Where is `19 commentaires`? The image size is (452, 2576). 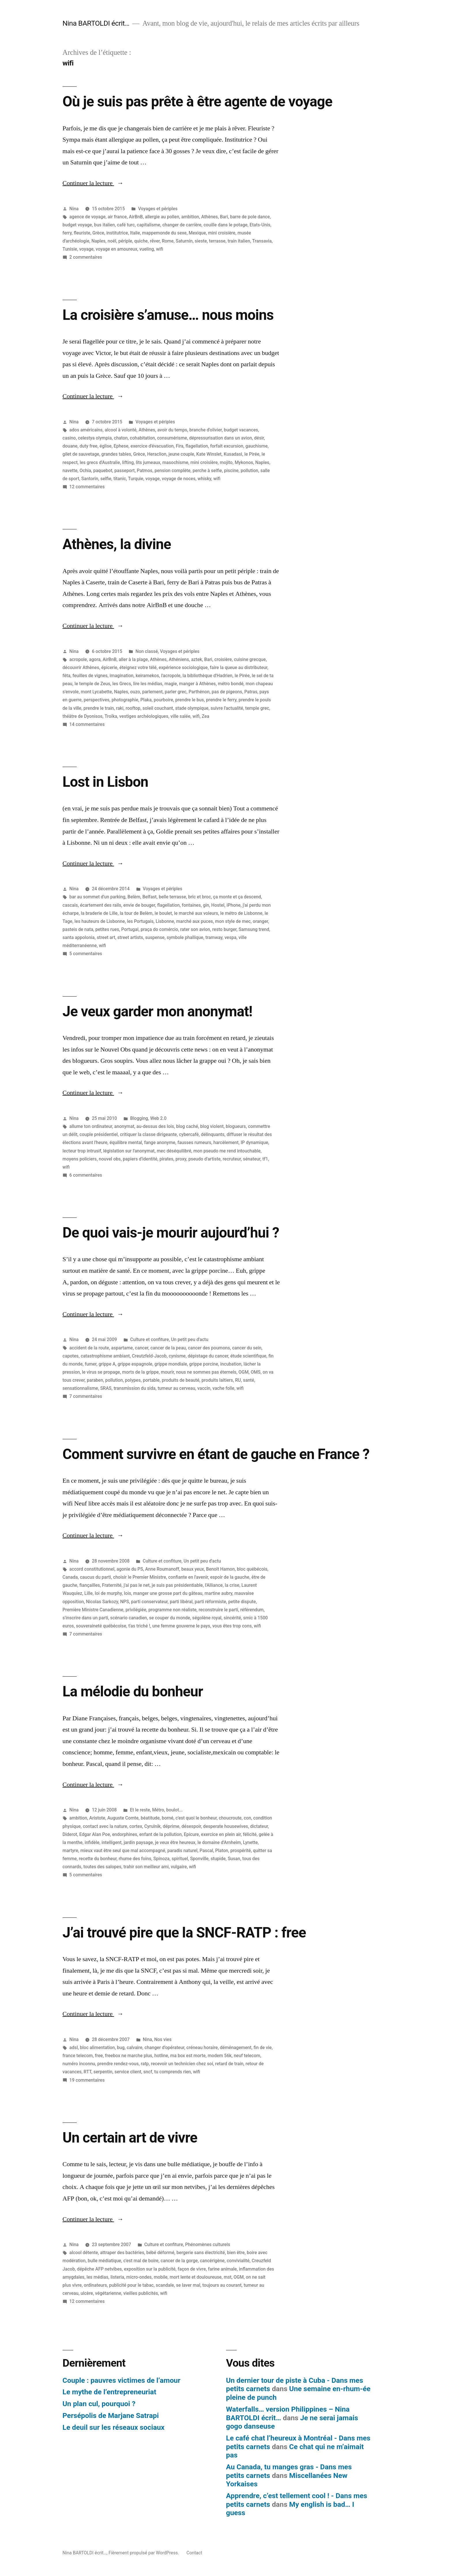
19 commentaires is located at coordinates (87, 2080).